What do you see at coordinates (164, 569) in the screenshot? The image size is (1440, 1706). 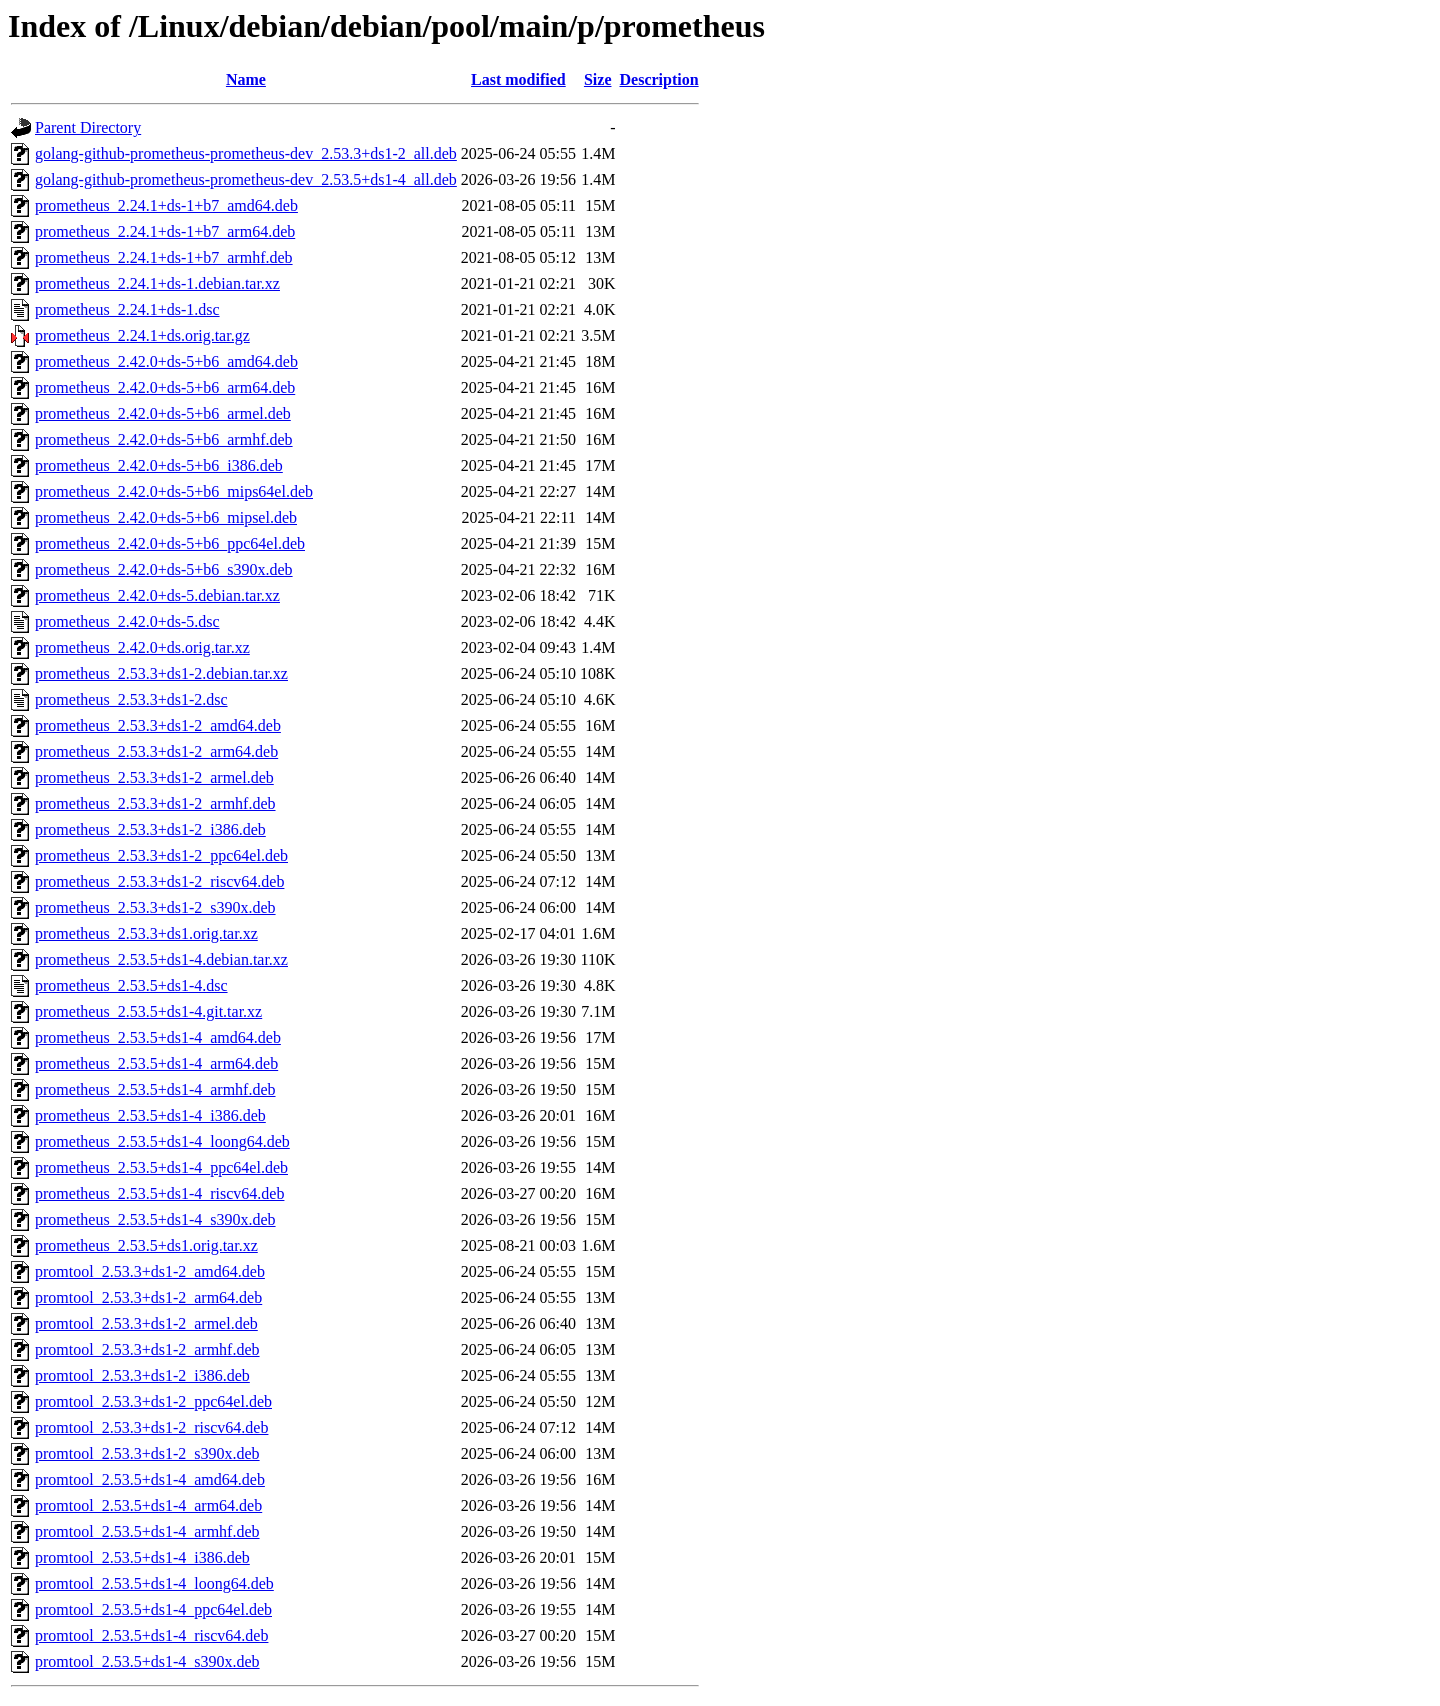 I see `prometheus_2.42.0+ds-5+b6_s390x.deb` at bounding box center [164, 569].